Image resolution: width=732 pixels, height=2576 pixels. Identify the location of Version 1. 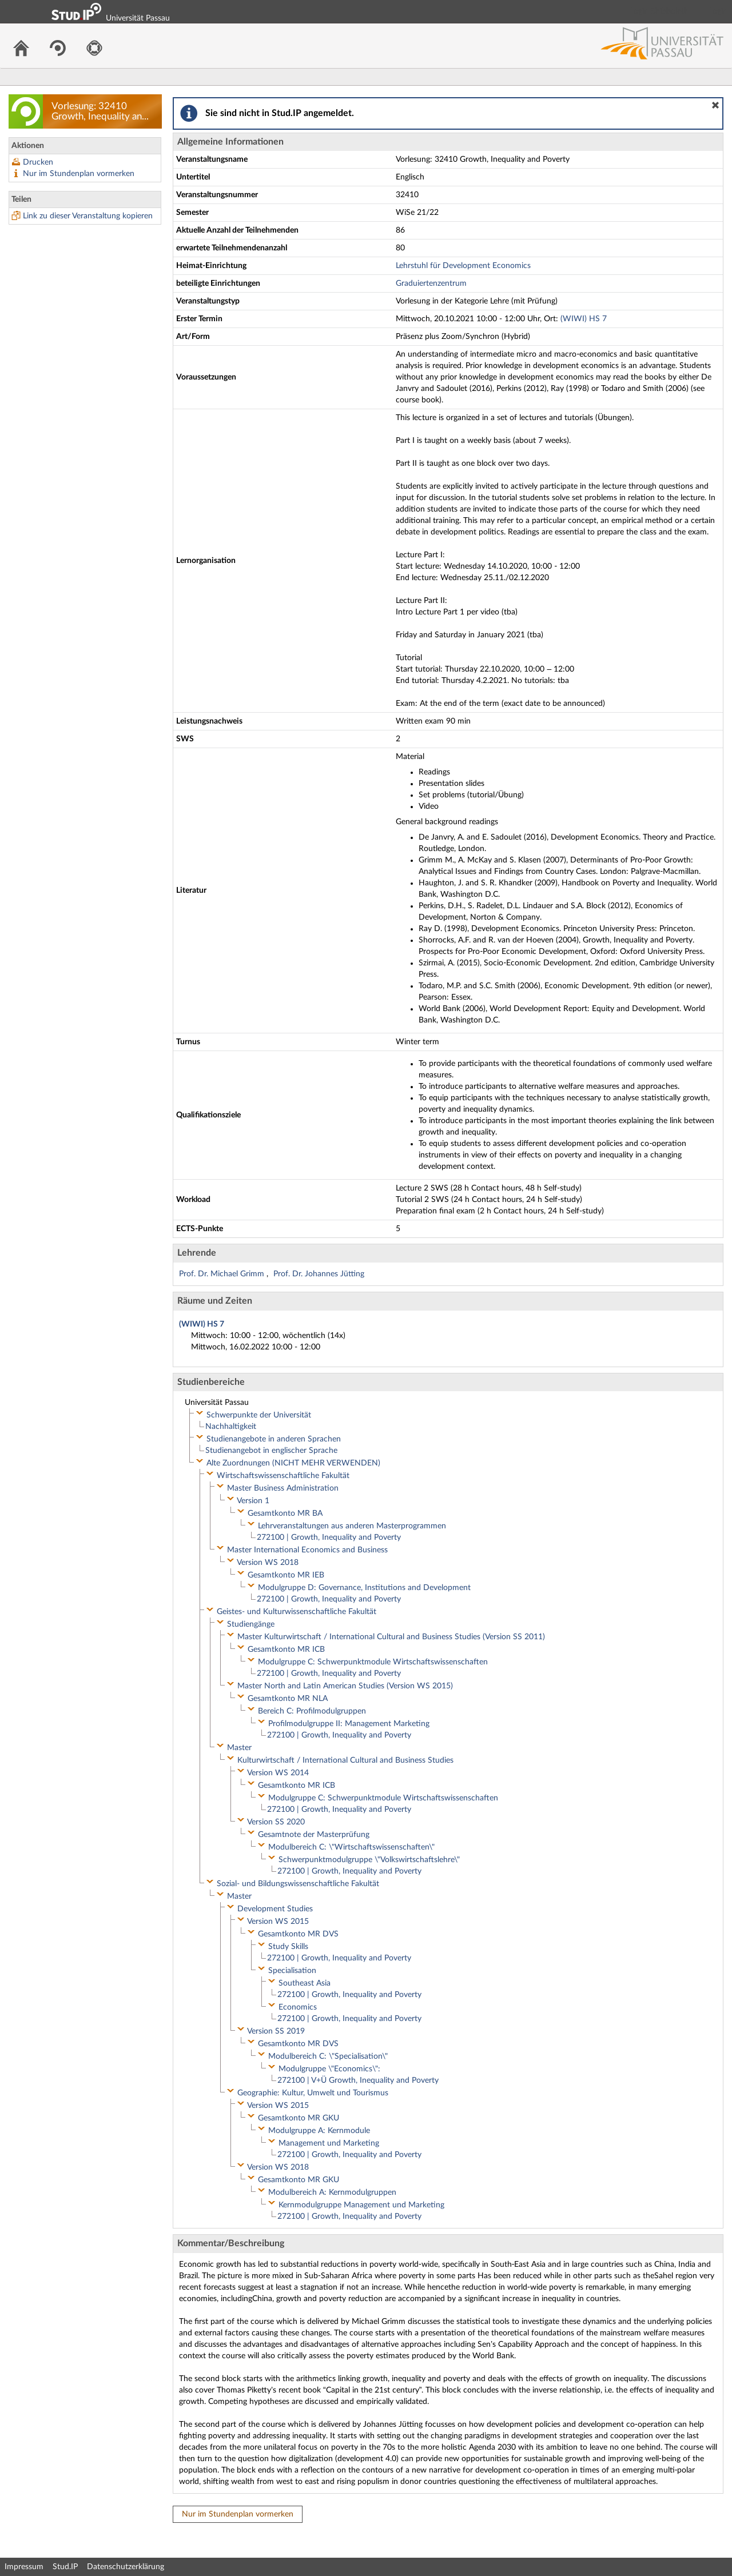
(253, 1501).